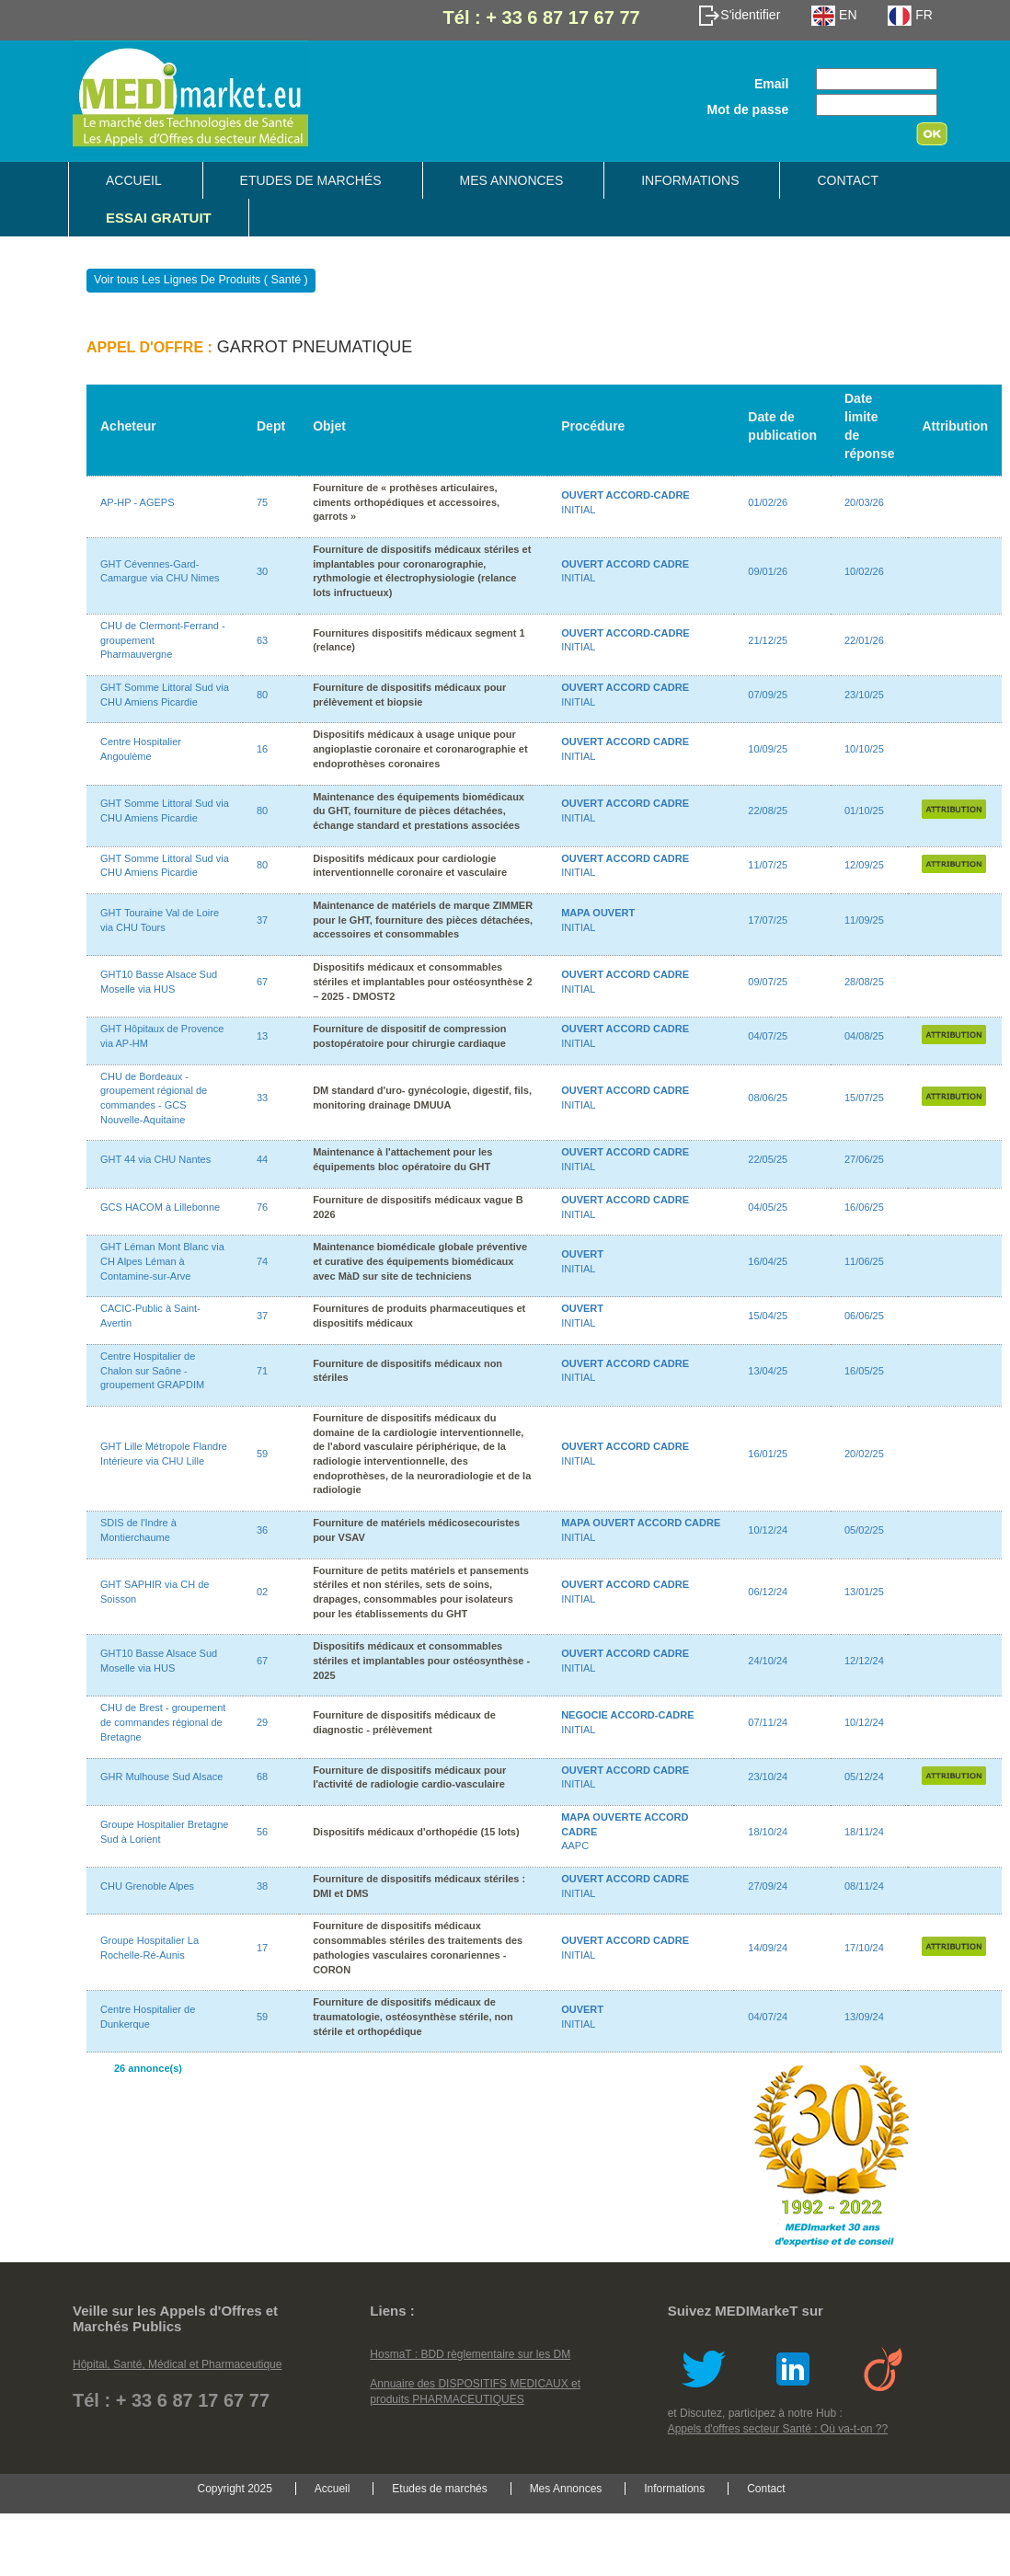  Describe the element at coordinates (134, 180) in the screenshot. I see `Accueil` at that location.